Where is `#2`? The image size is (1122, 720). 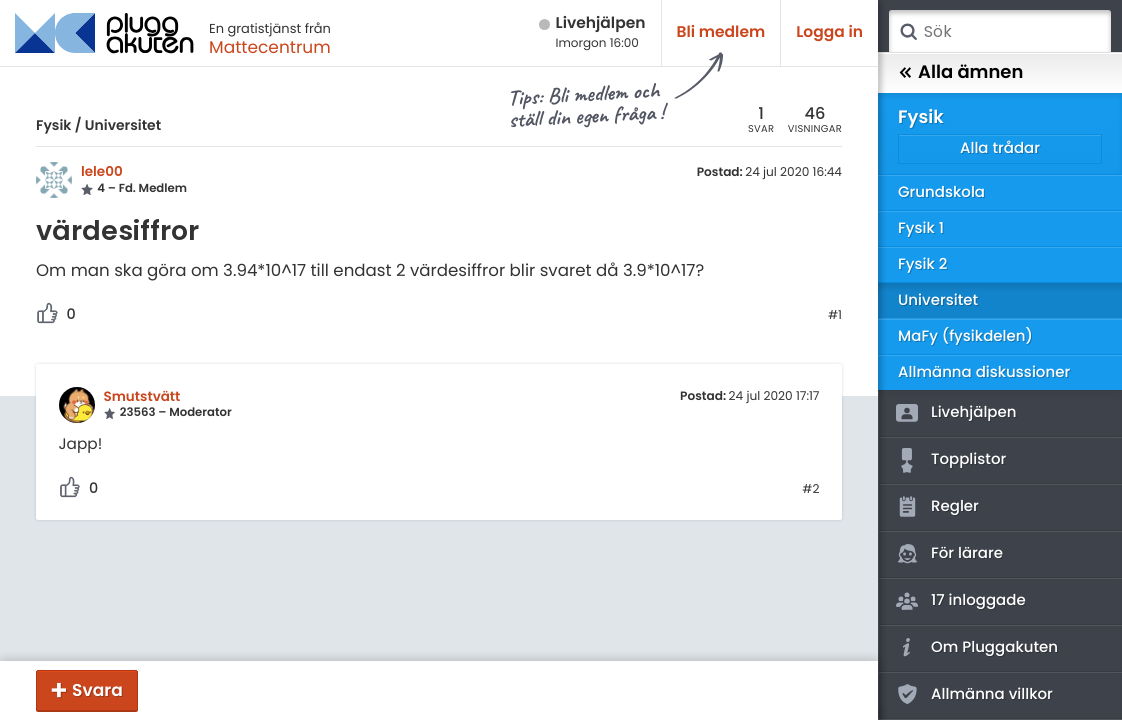 #2 is located at coordinates (810, 490).